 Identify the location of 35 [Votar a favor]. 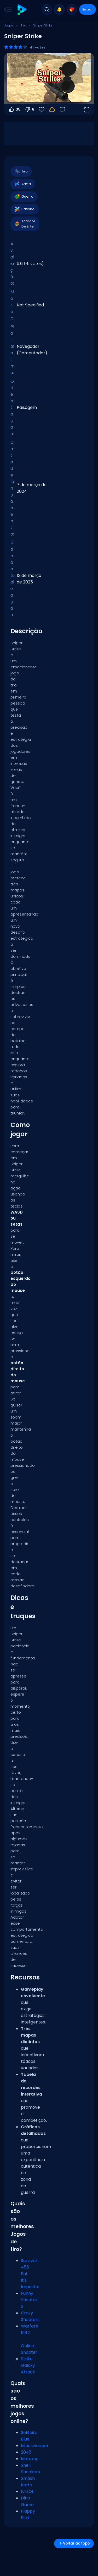
(14, 109).